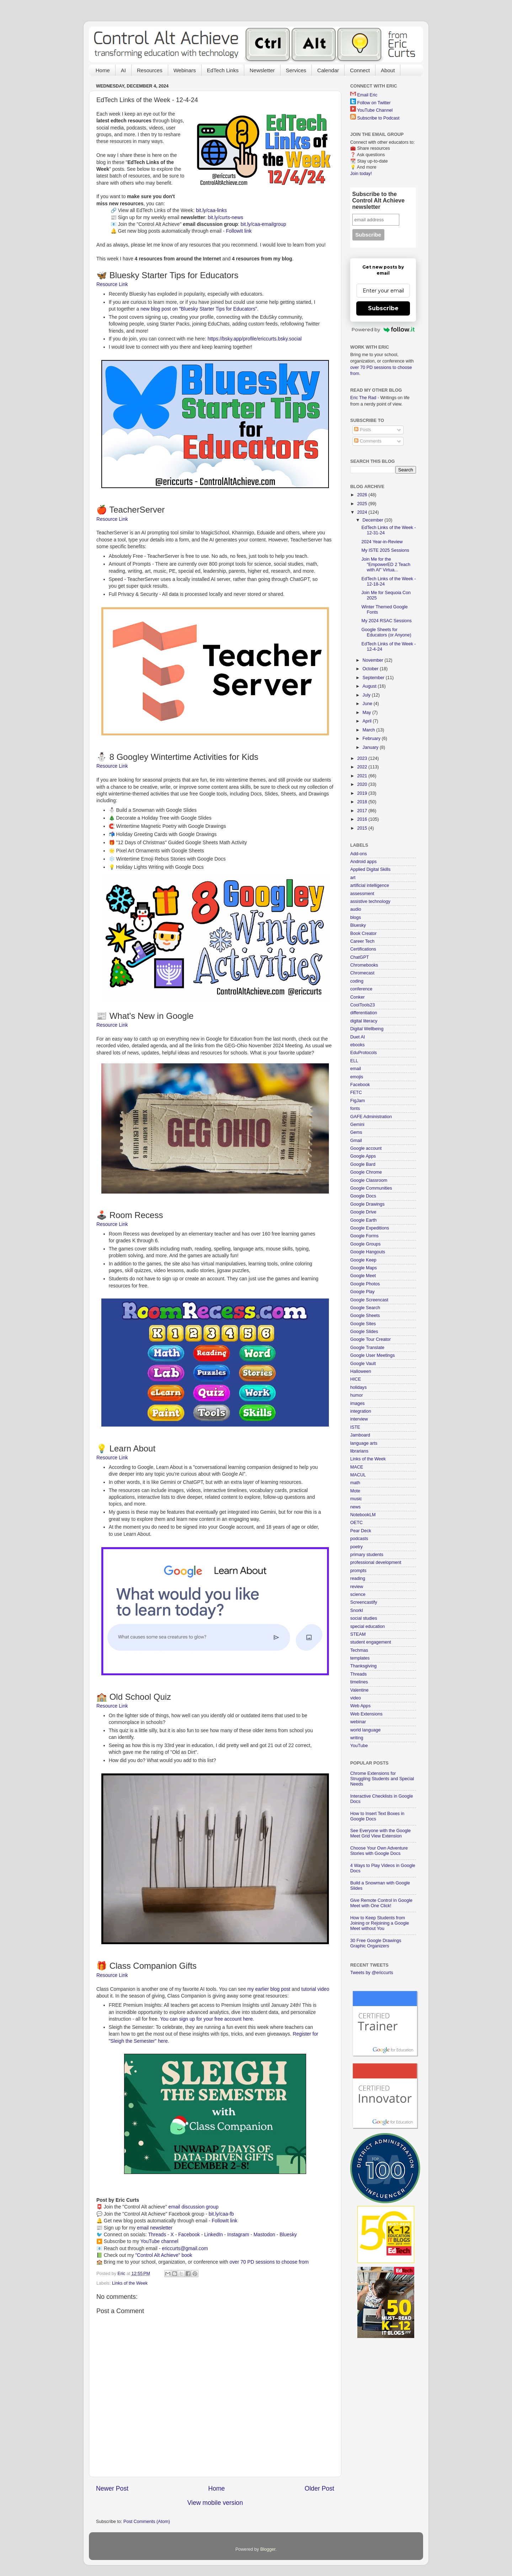 Image resolution: width=512 pixels, height=2576 pixels. What do you see at coordinates (363, 1212) in the screenshot?
I see `Google Drive` at bounding box center [363, 1212].